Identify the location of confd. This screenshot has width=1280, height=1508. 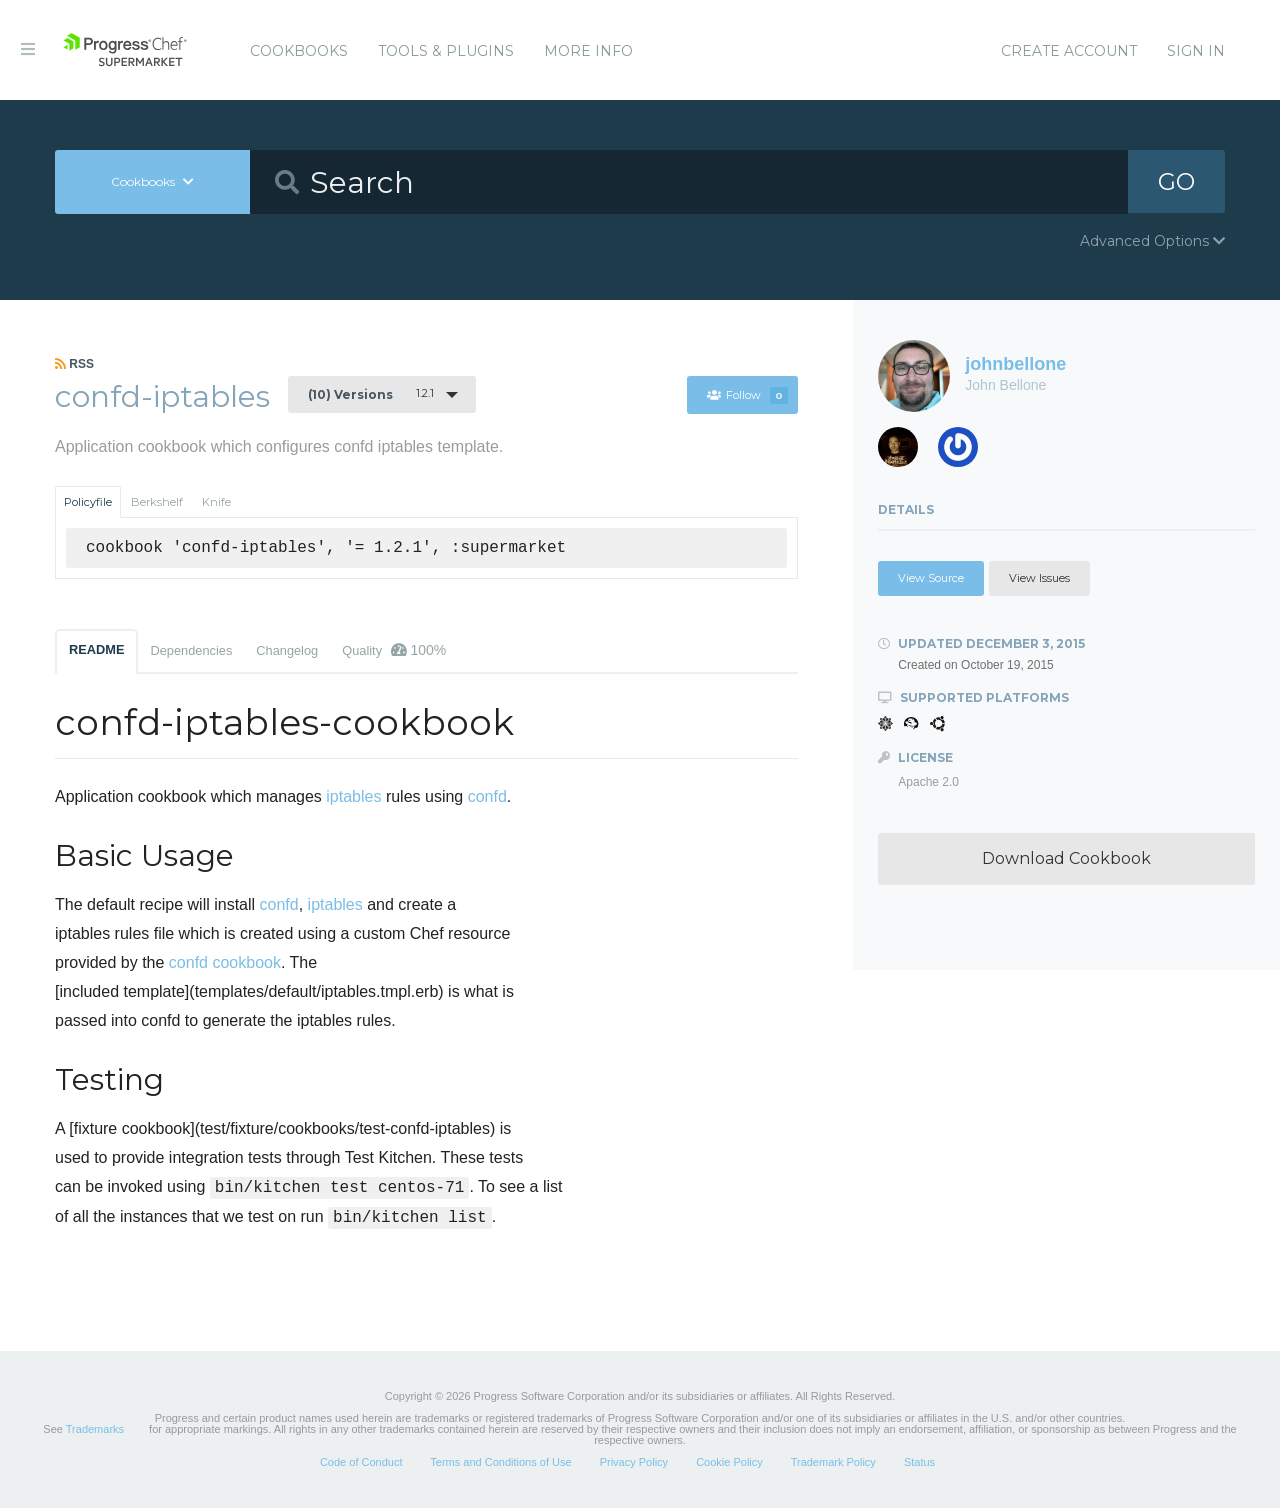
(487, 796).